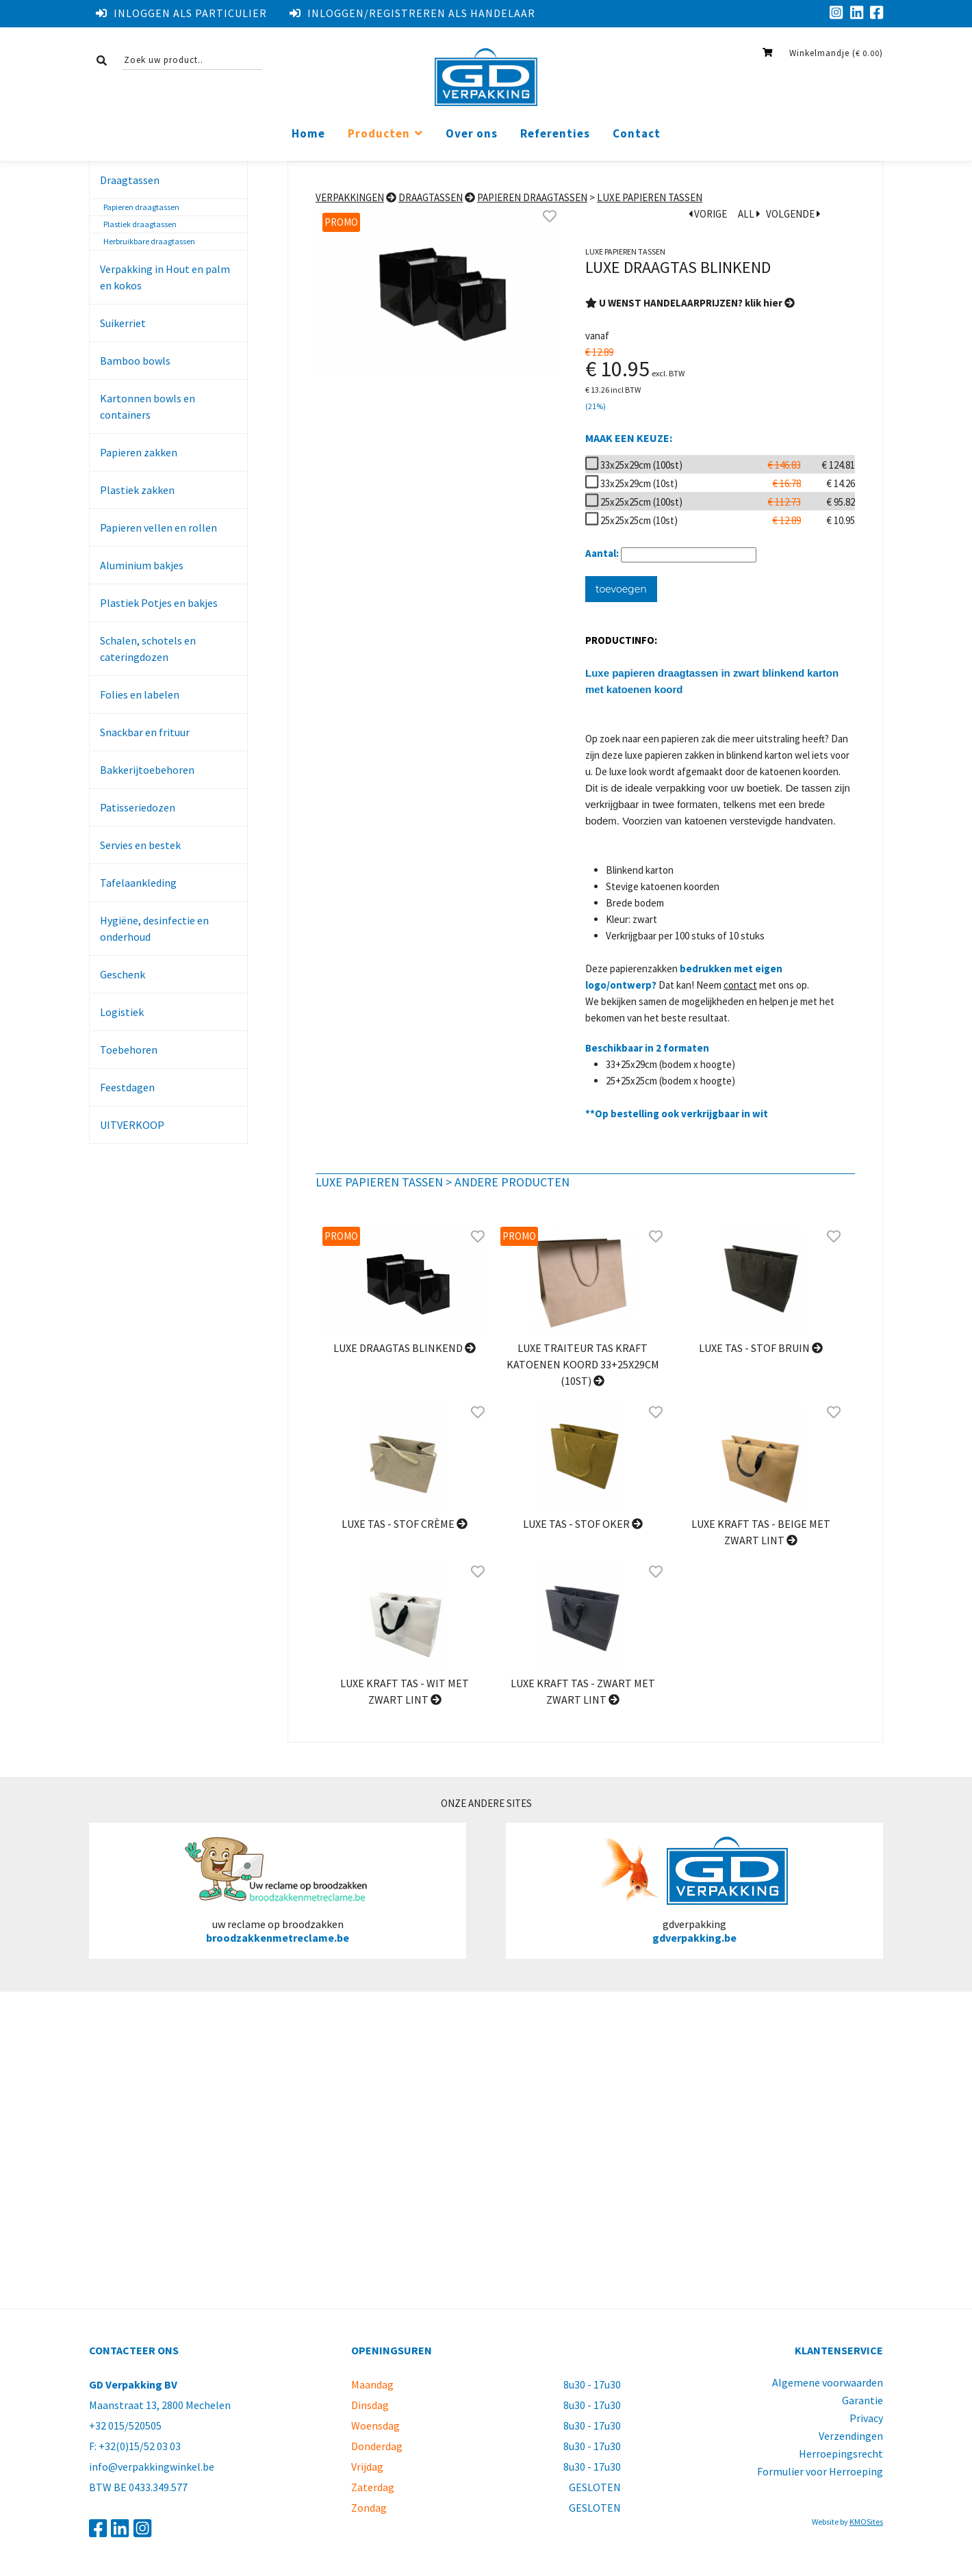 The width and height of the screenshot is (972, 2576). I want to click on Papieren vellen en rollen, so click(158, 527).